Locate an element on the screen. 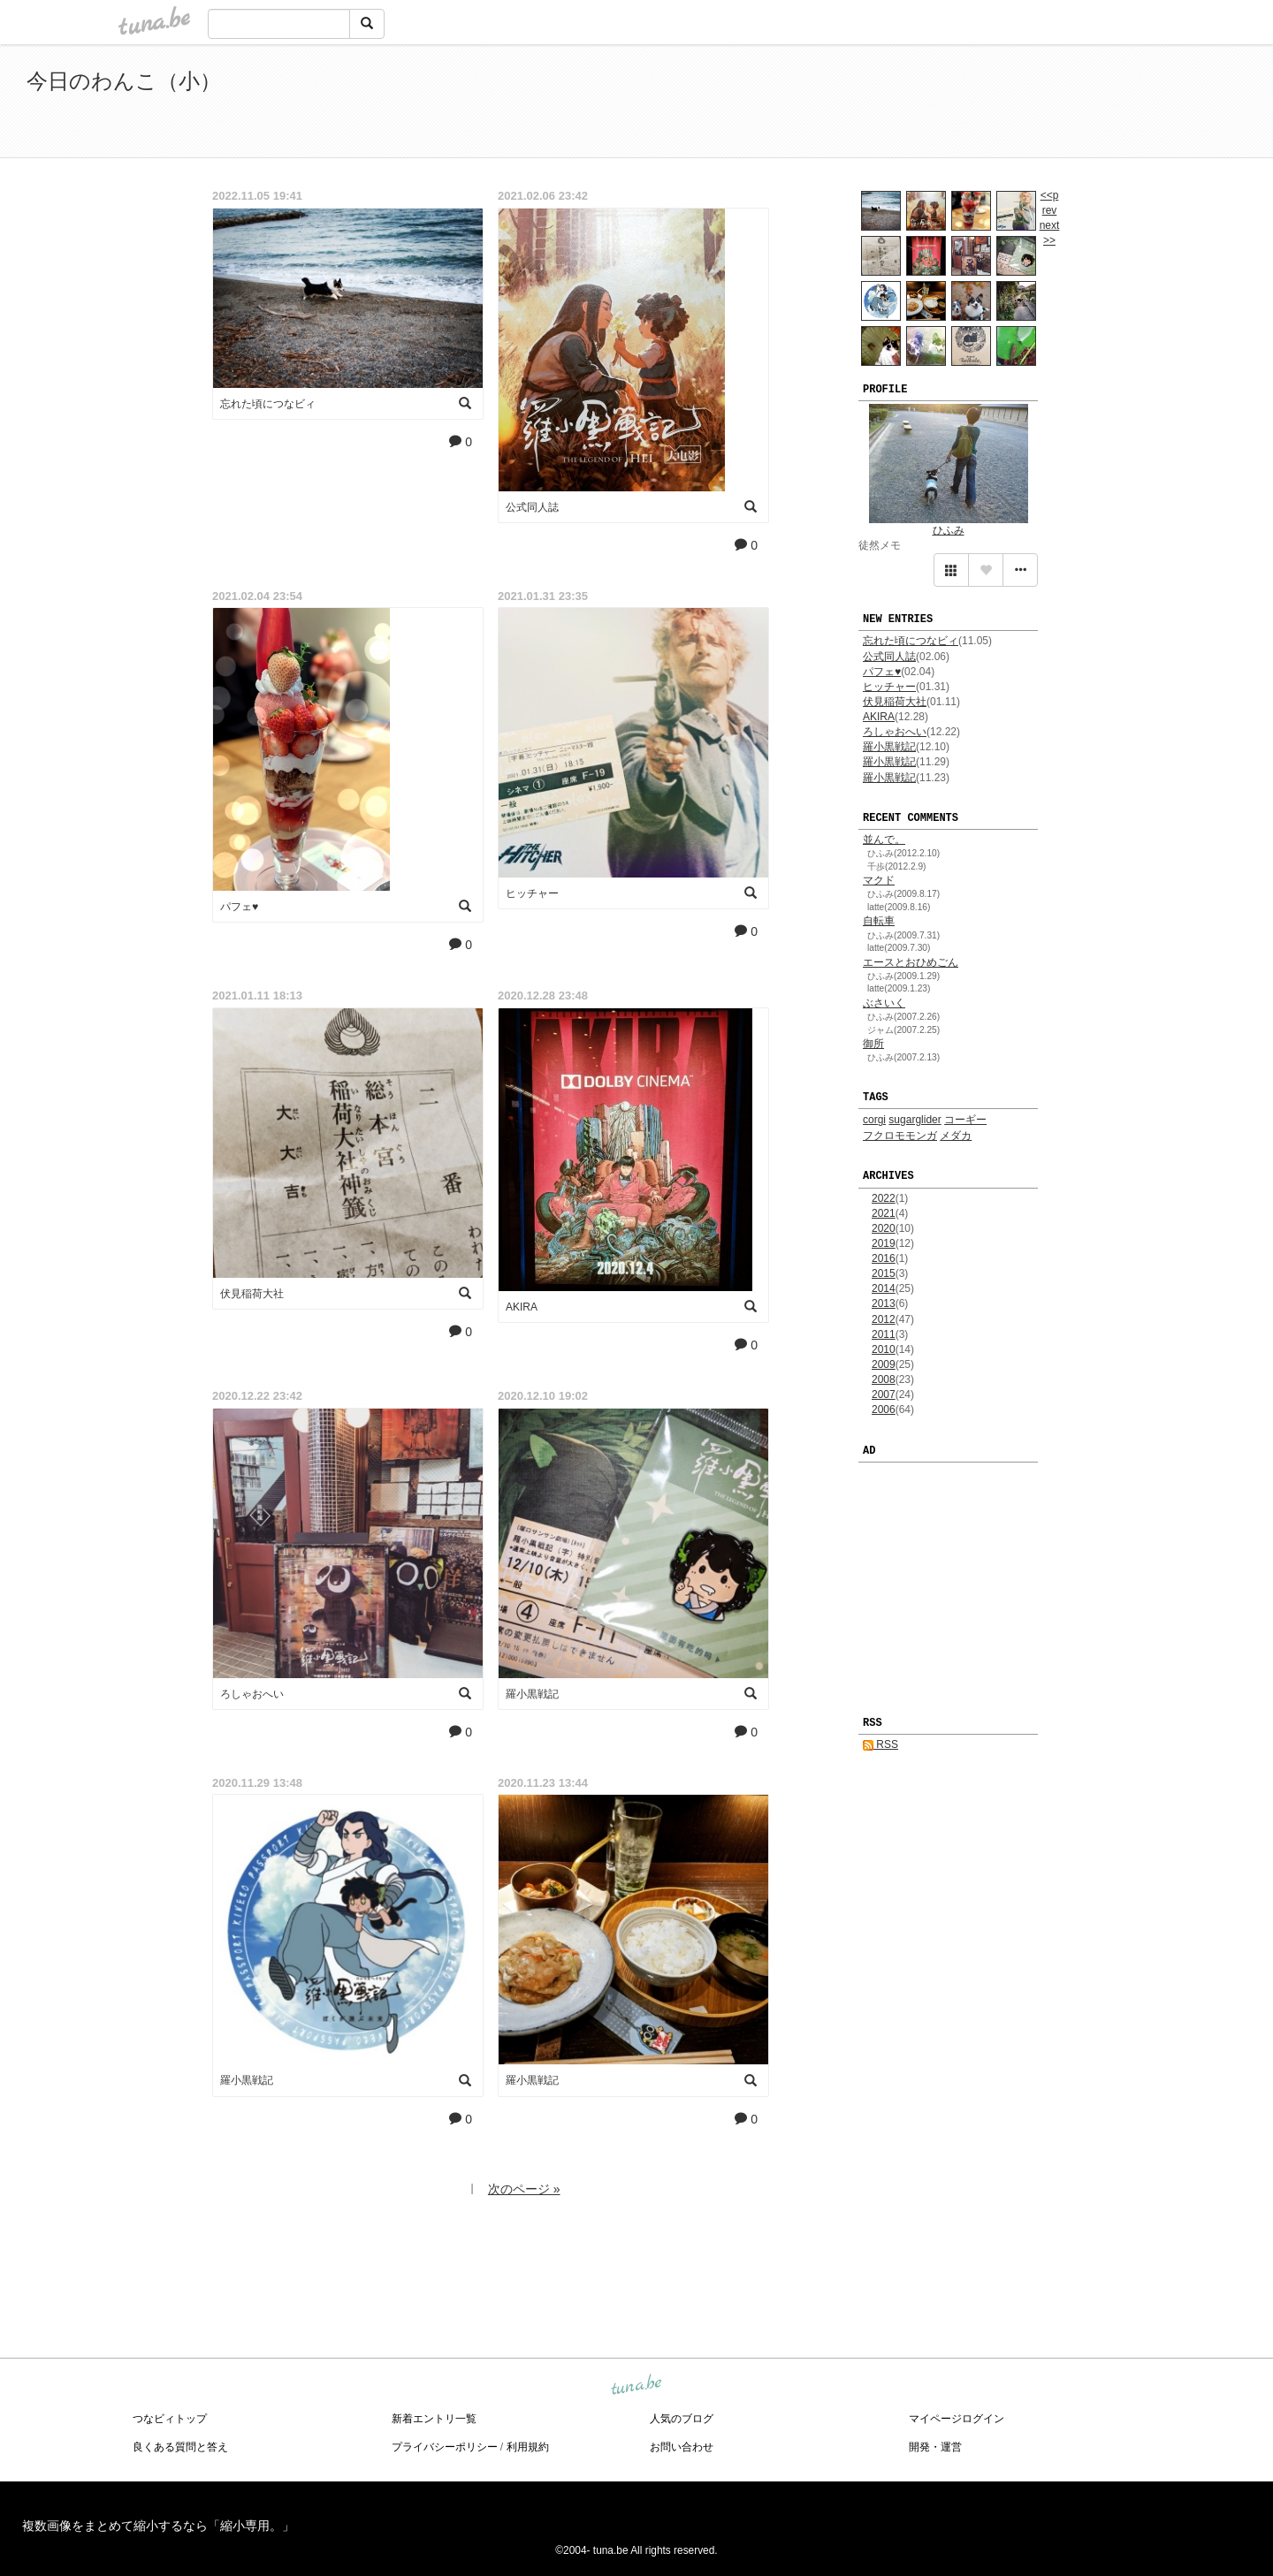  2015 is located at coordinates (884, 1273).